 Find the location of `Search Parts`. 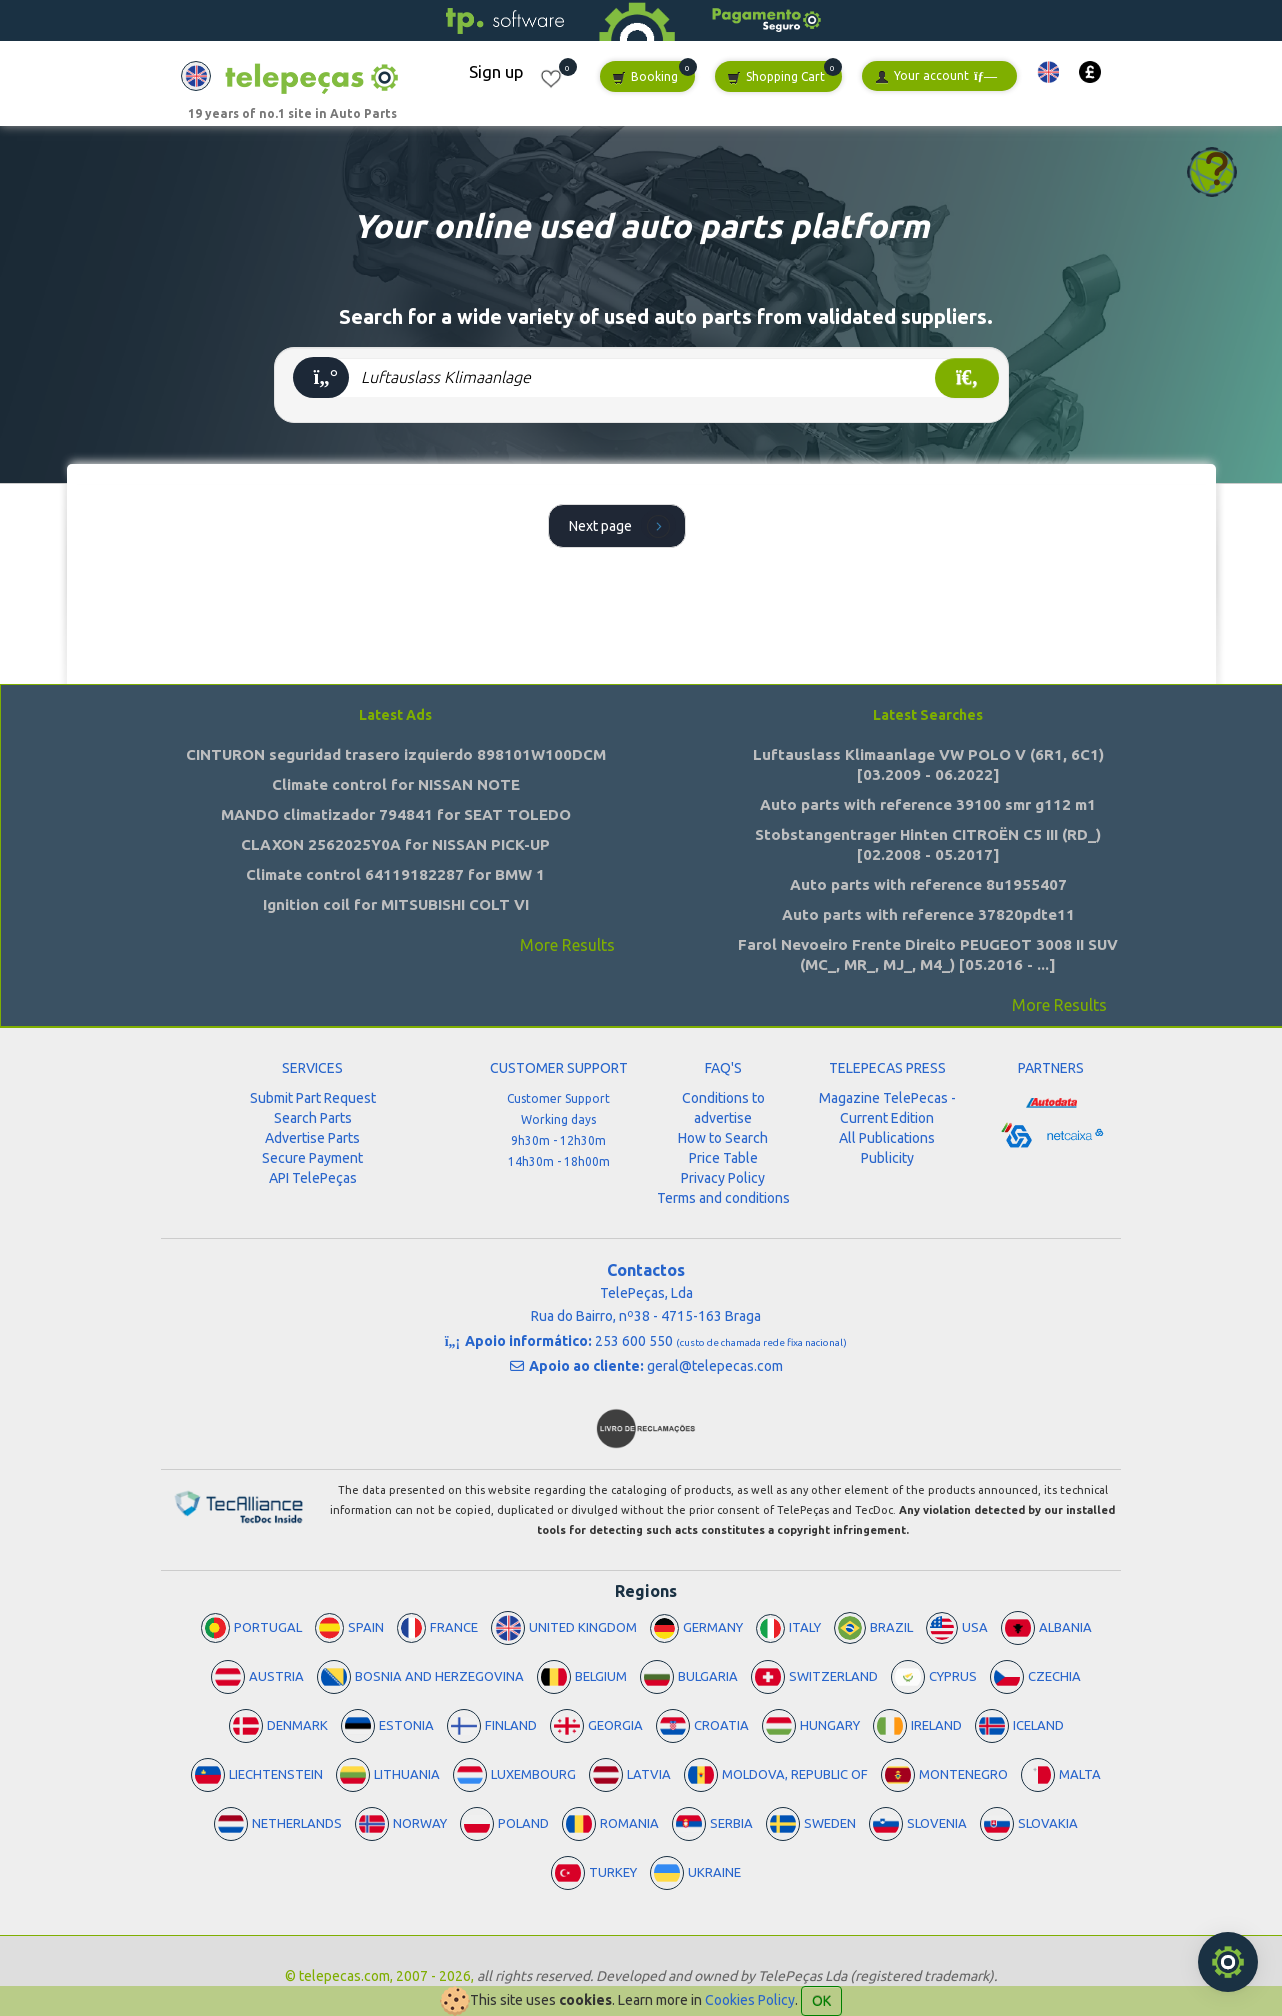

Search Parts is located at coordinates (313, 1118).